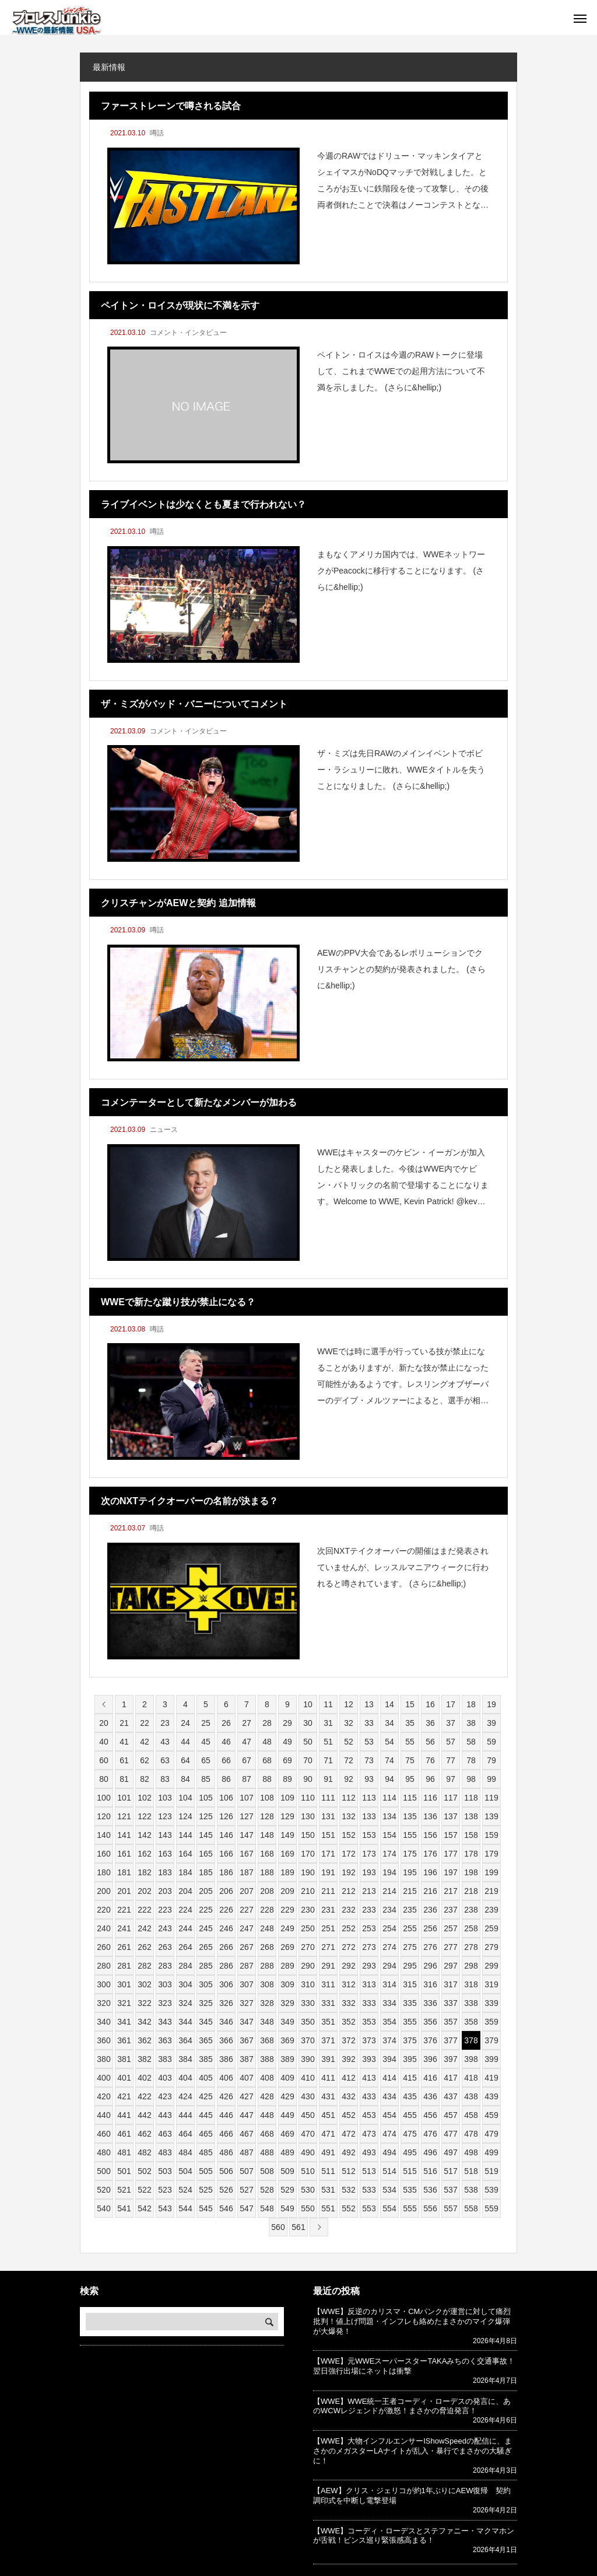 Image resolution: width=597 pixels, height=2576 pixels. I want to click on 117, so click(450, 1797).